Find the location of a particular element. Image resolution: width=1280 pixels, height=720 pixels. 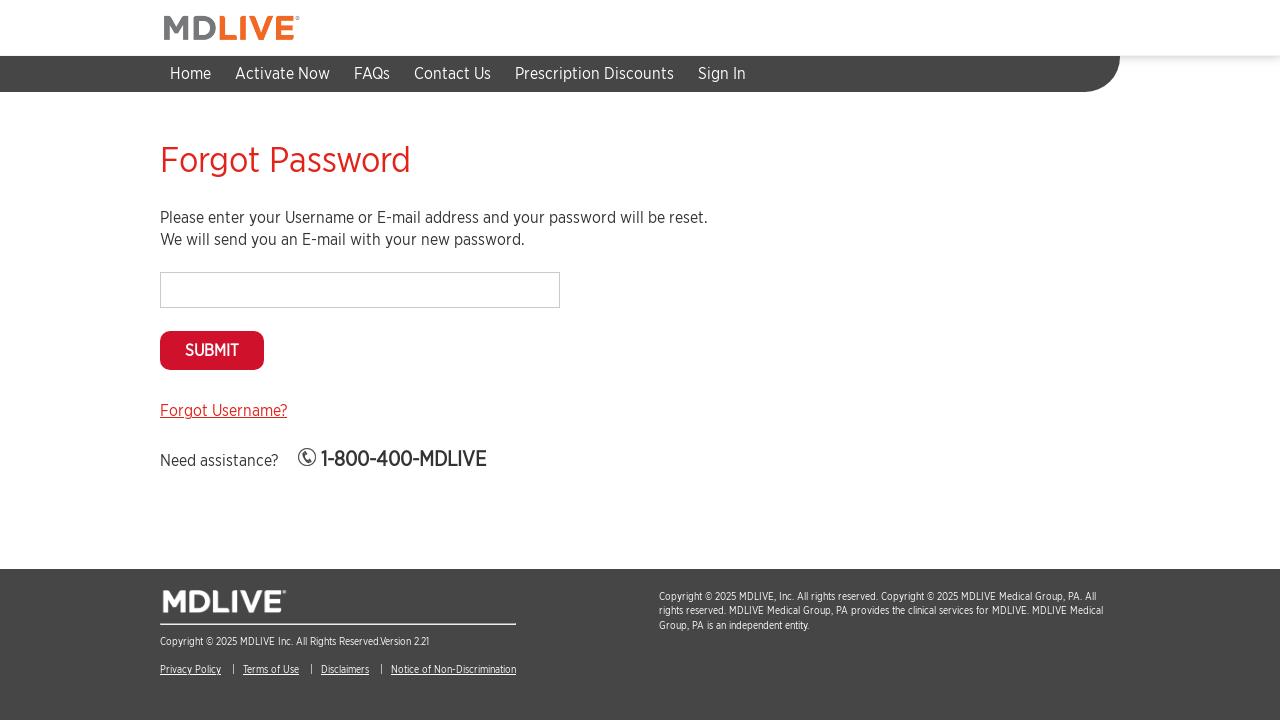

Notice of Non-Discrimination is located at coordinates (453, 669).